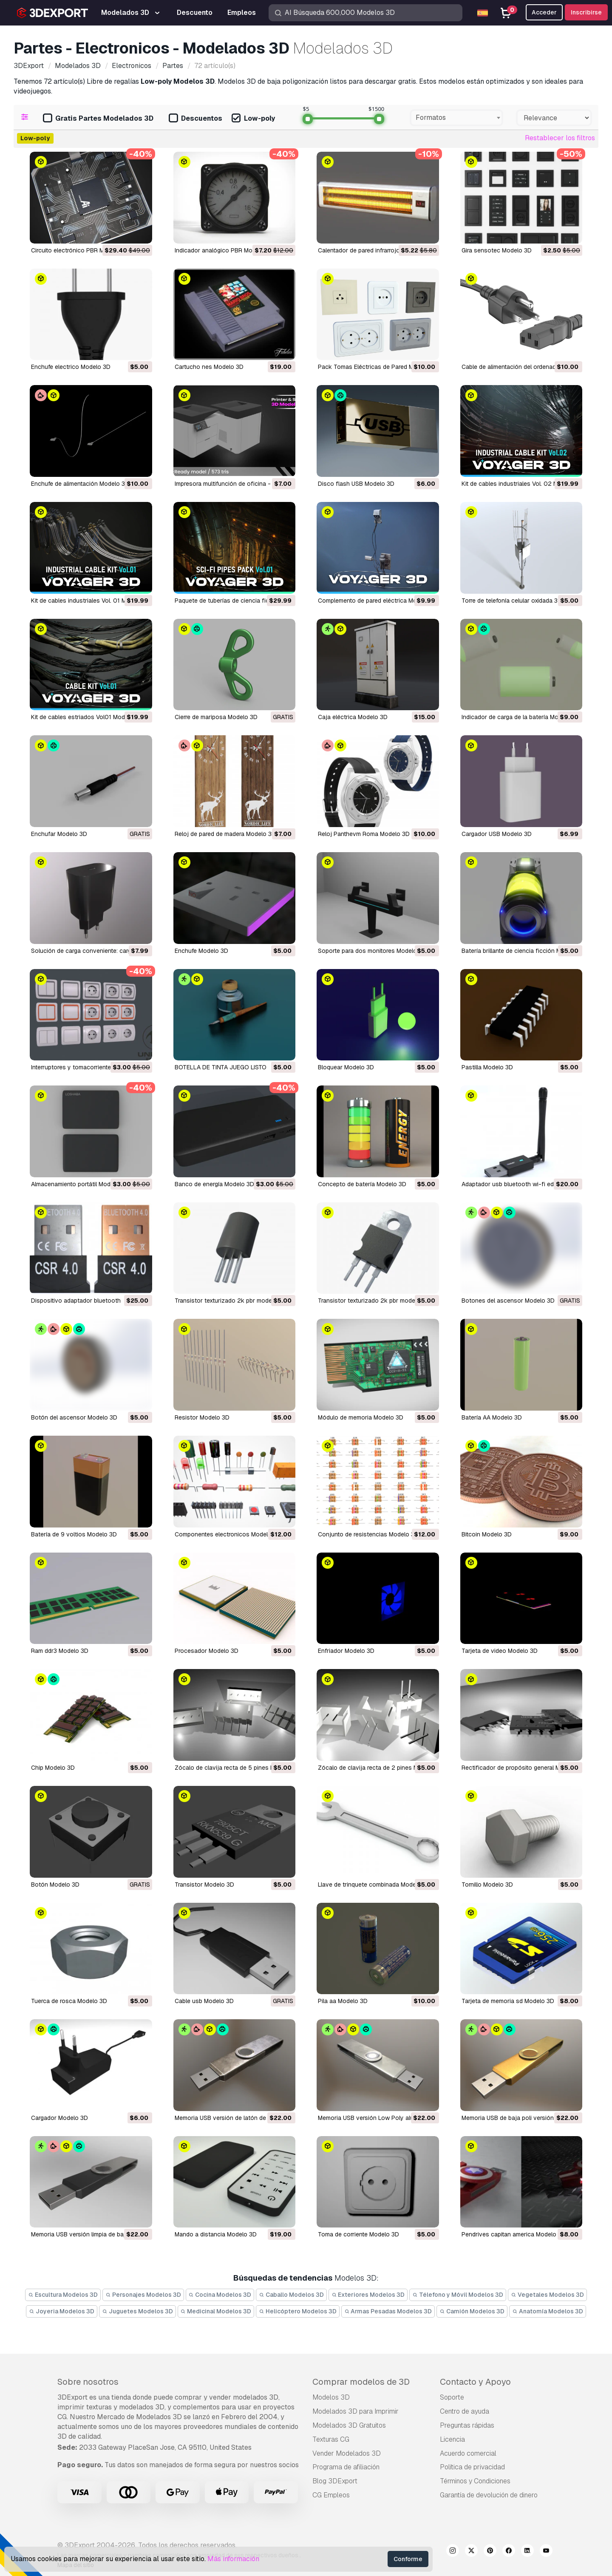  I want to click on Acuerdo comercial, so click(468, 2453).